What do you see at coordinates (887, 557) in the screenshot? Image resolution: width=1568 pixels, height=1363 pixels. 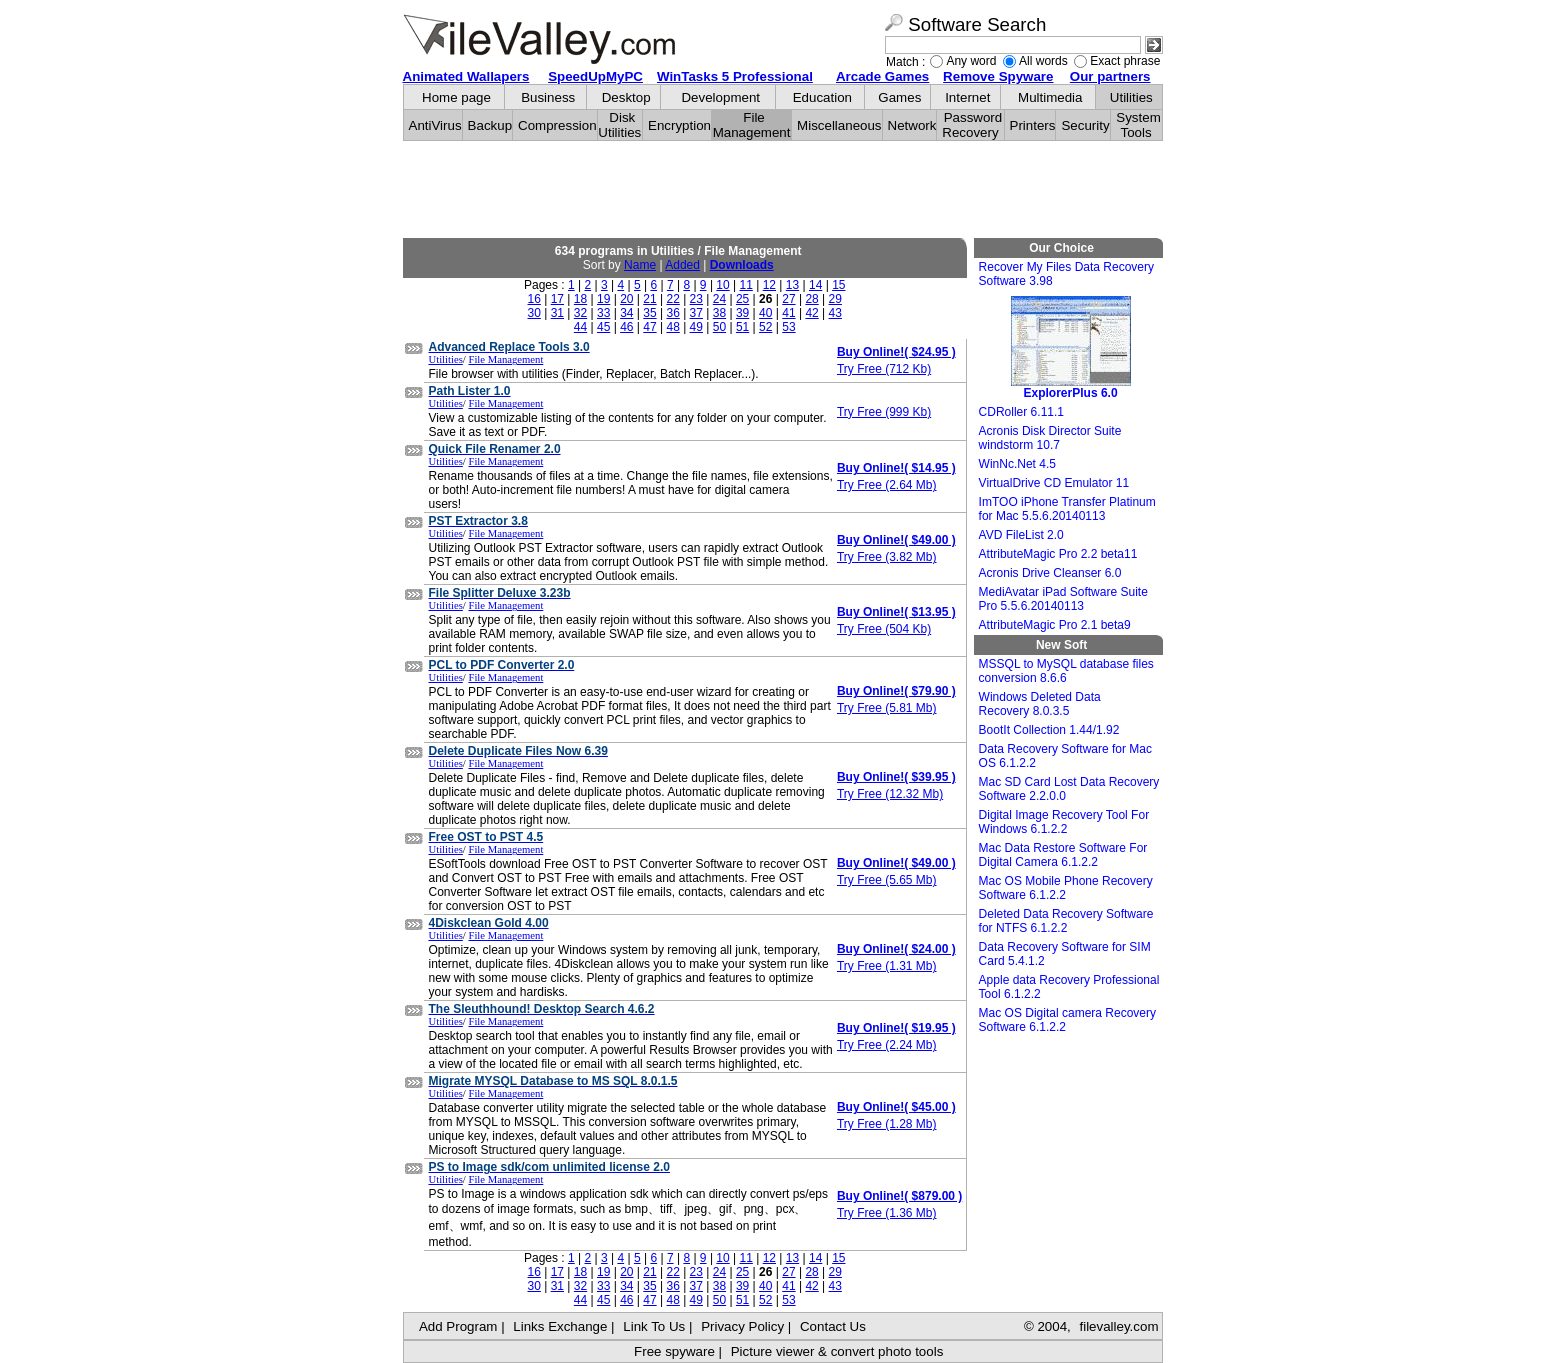 I see `Try Free (3.82 Mb)` at bounding box center [887, 557].